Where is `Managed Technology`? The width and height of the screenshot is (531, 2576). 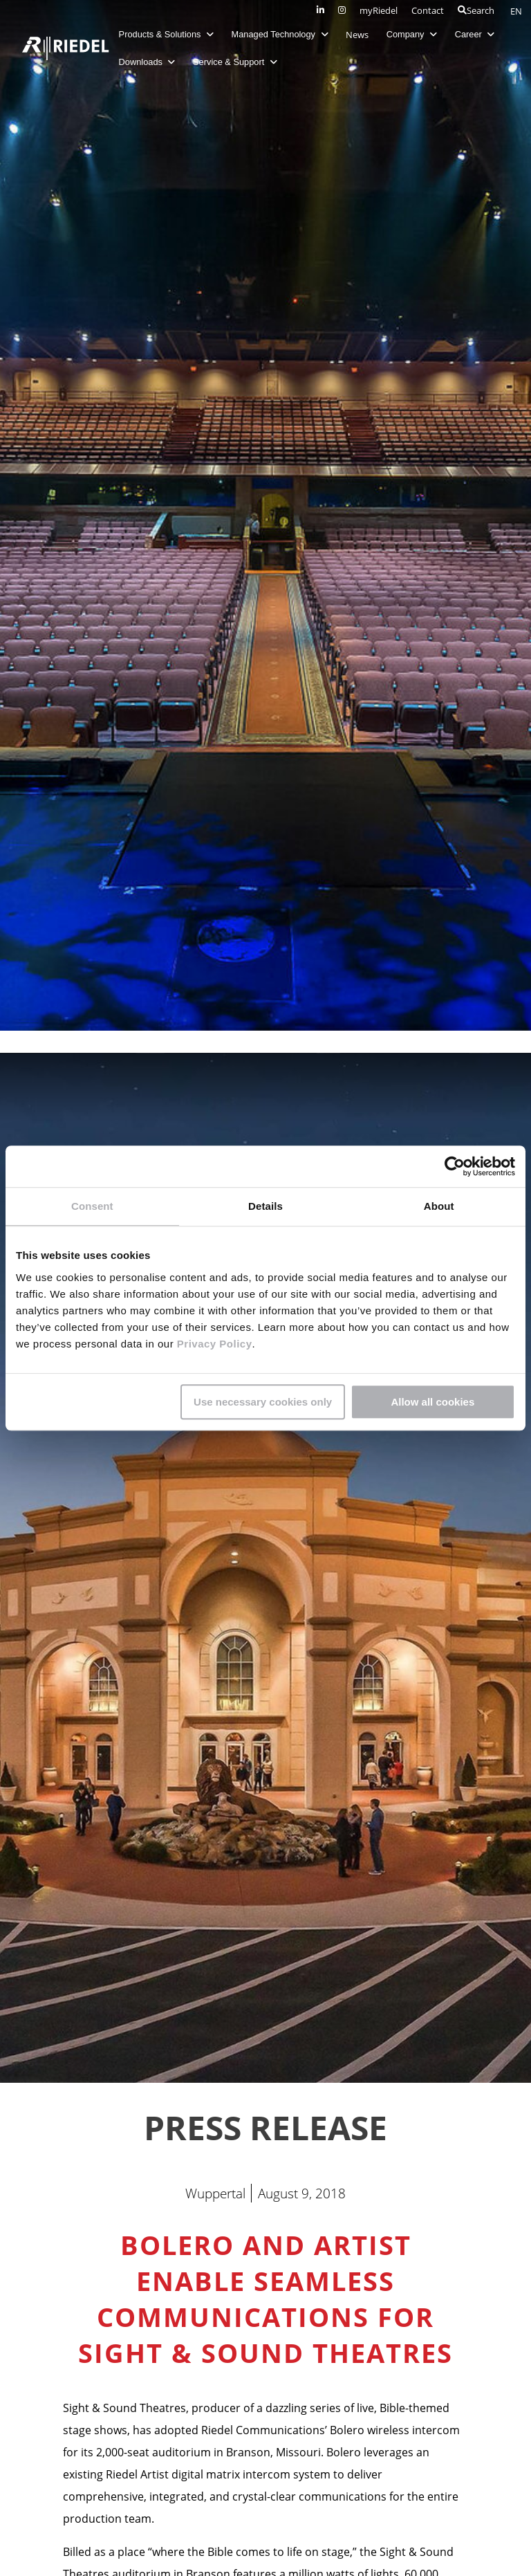 Managed Technology is located at coordinates (280, 34).